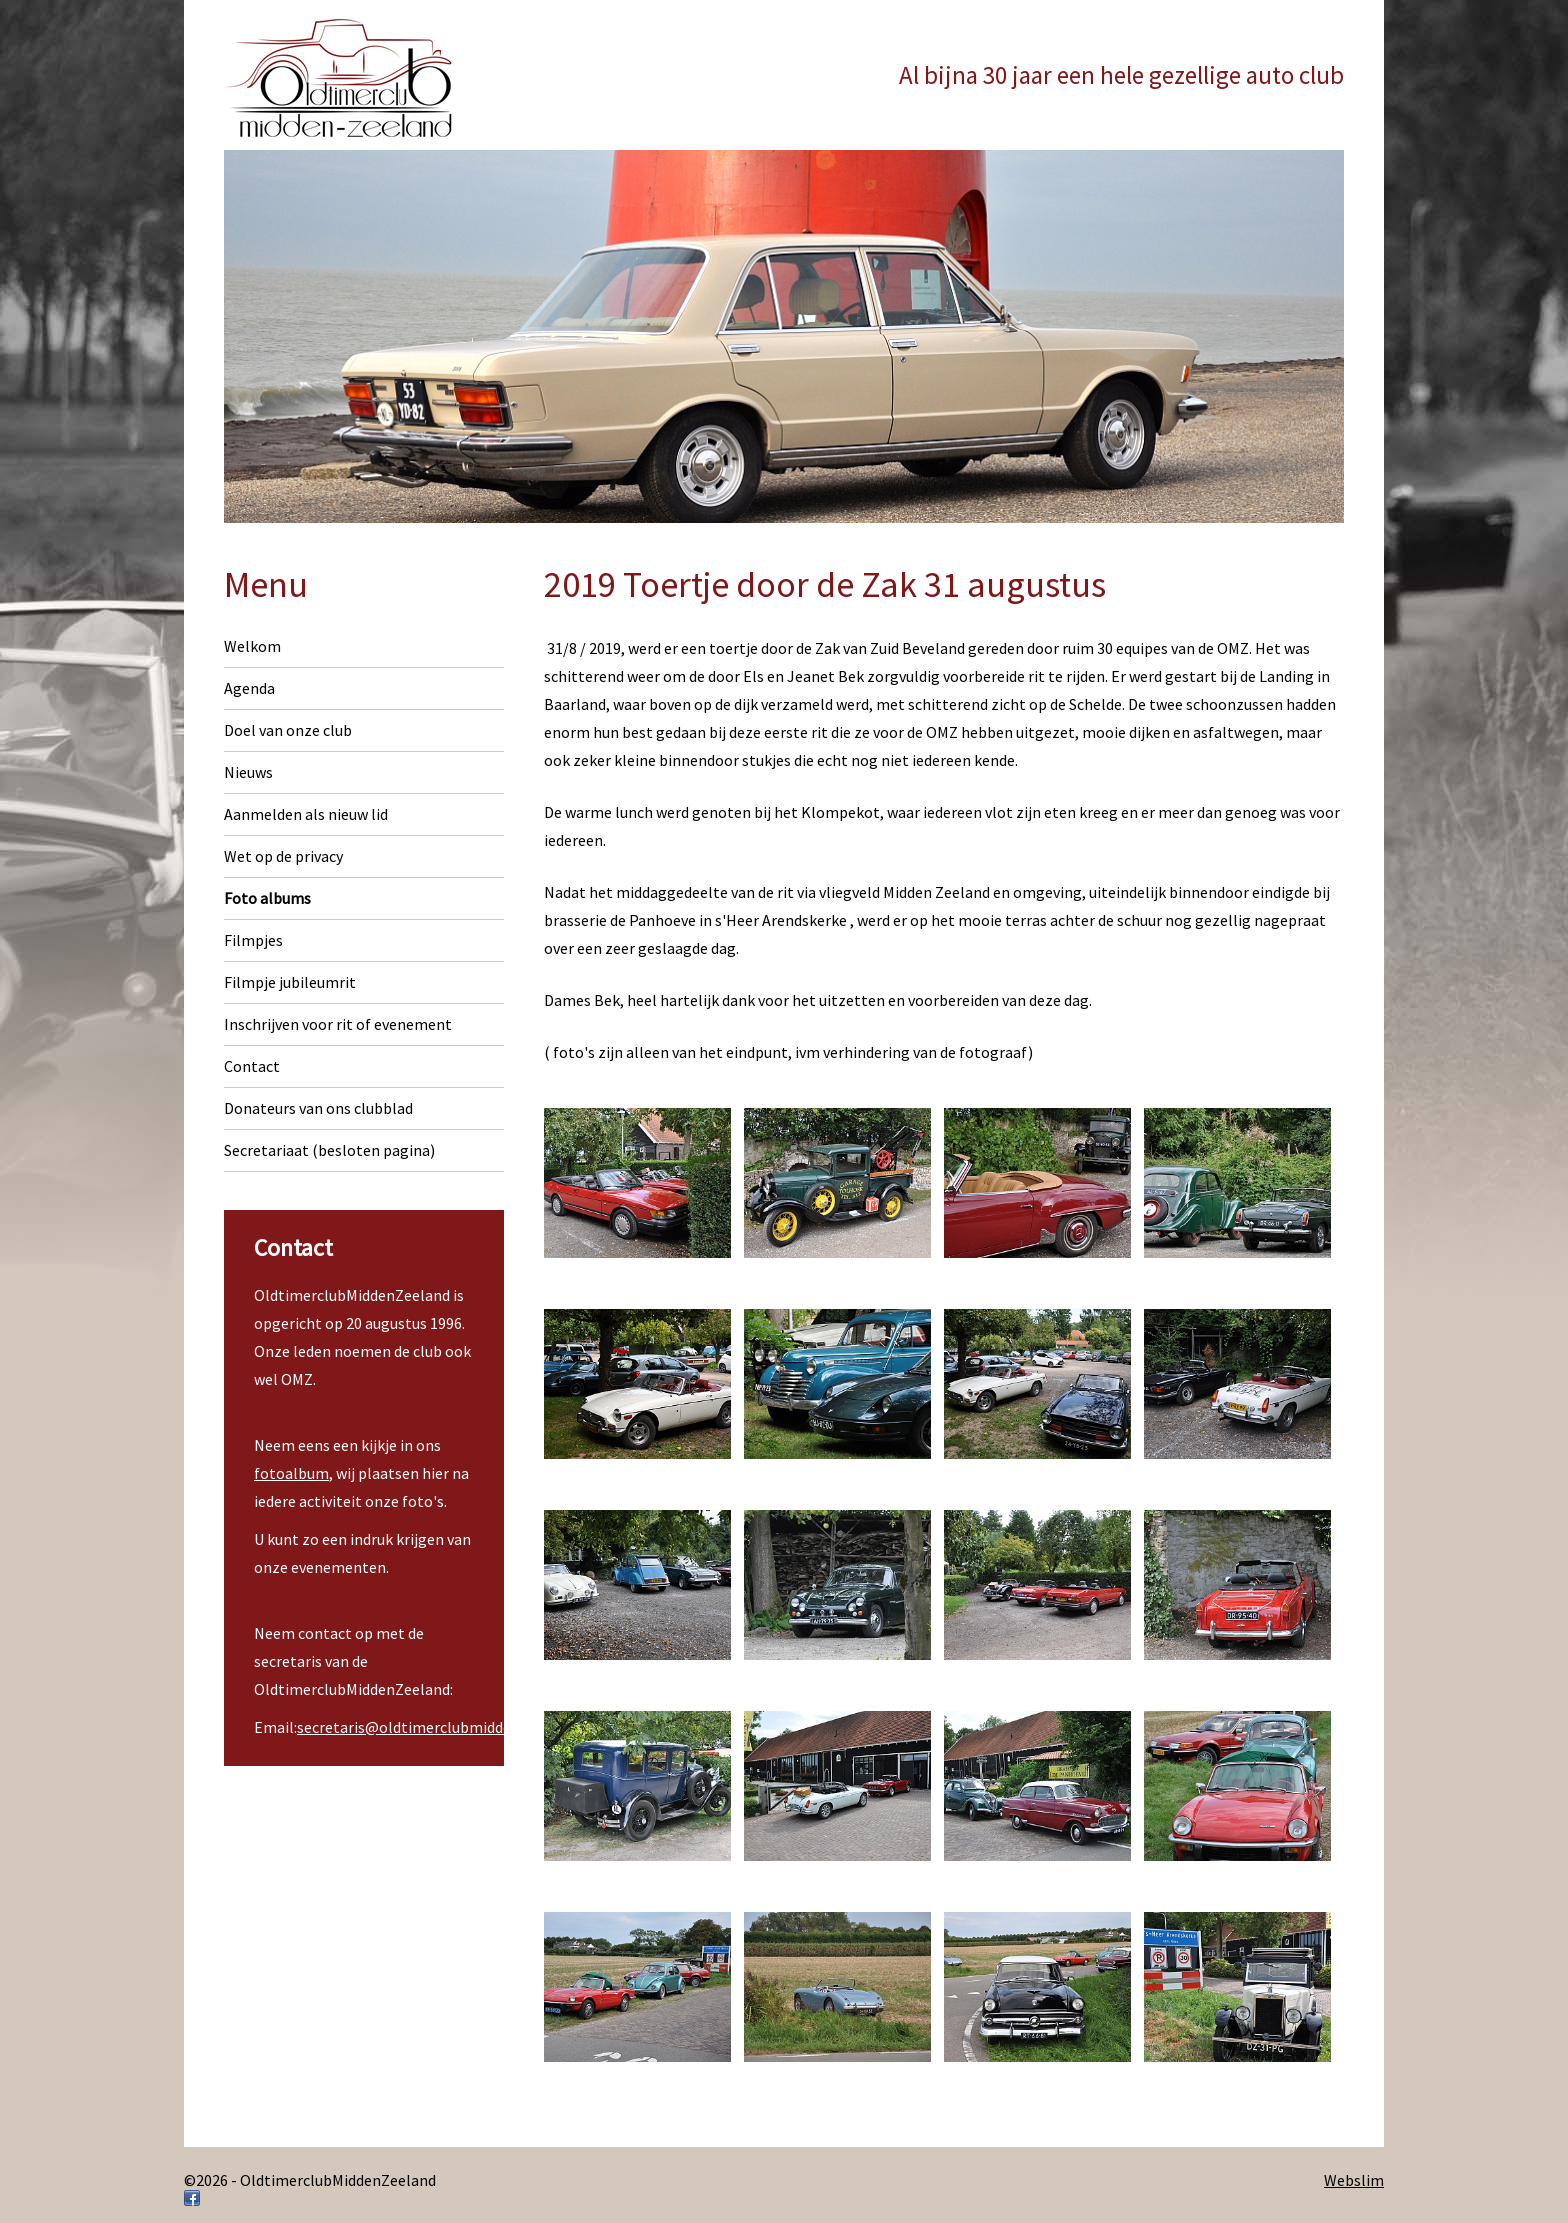  Describe the element at coordinates (252, 646) in the screenshot. I see `Welkom` at that location.